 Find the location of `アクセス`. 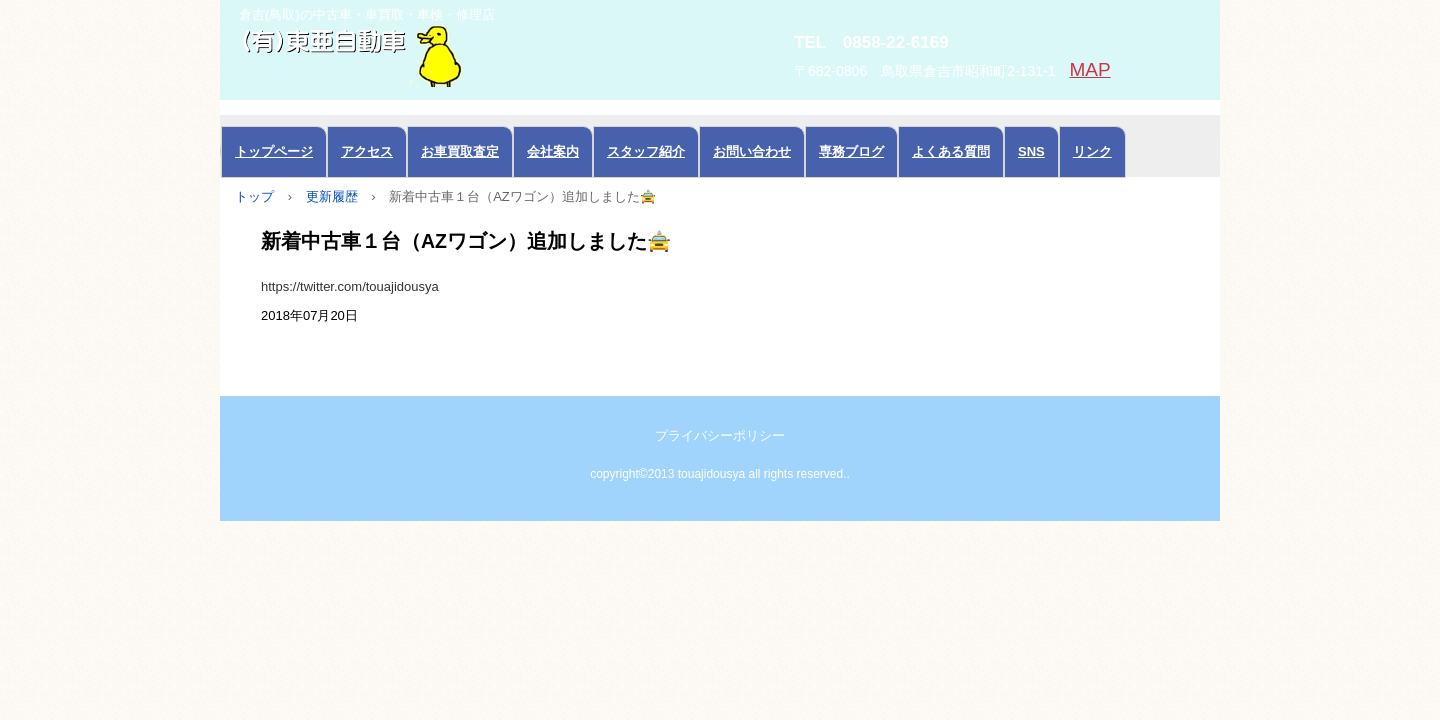

アクセス is located at coordinates (367, 151).